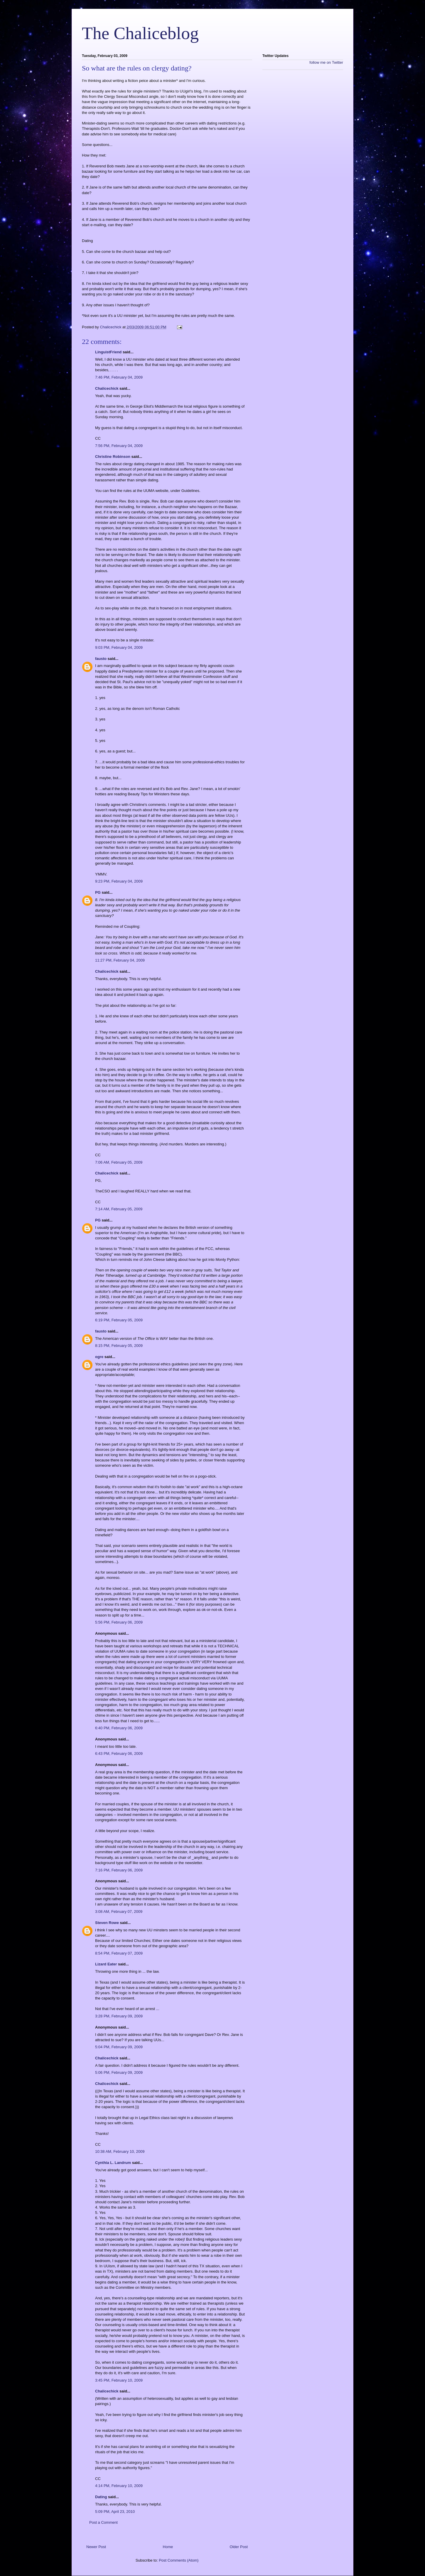  Describe the element at coordinates (108, 352) in the screenshot. I see `LinguistFriend` at that location.